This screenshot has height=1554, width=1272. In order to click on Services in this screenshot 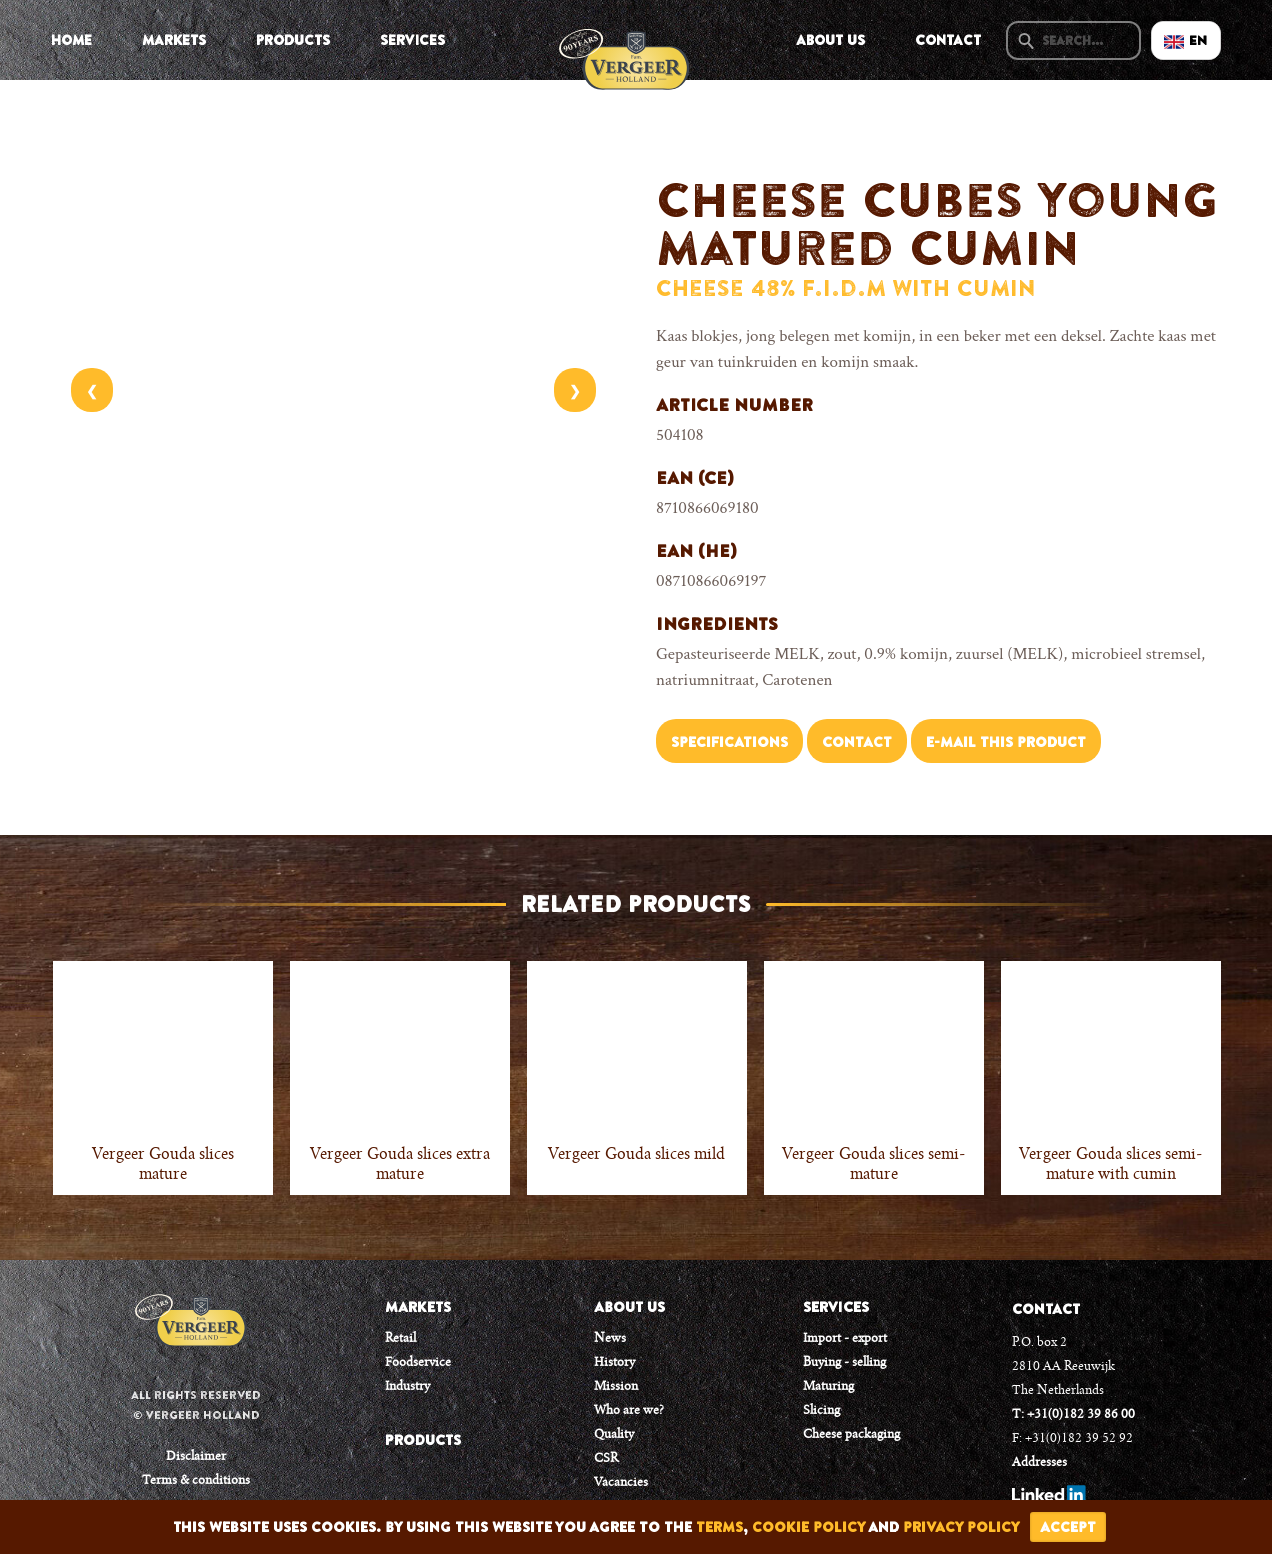, I will do `click(412, 40)`.